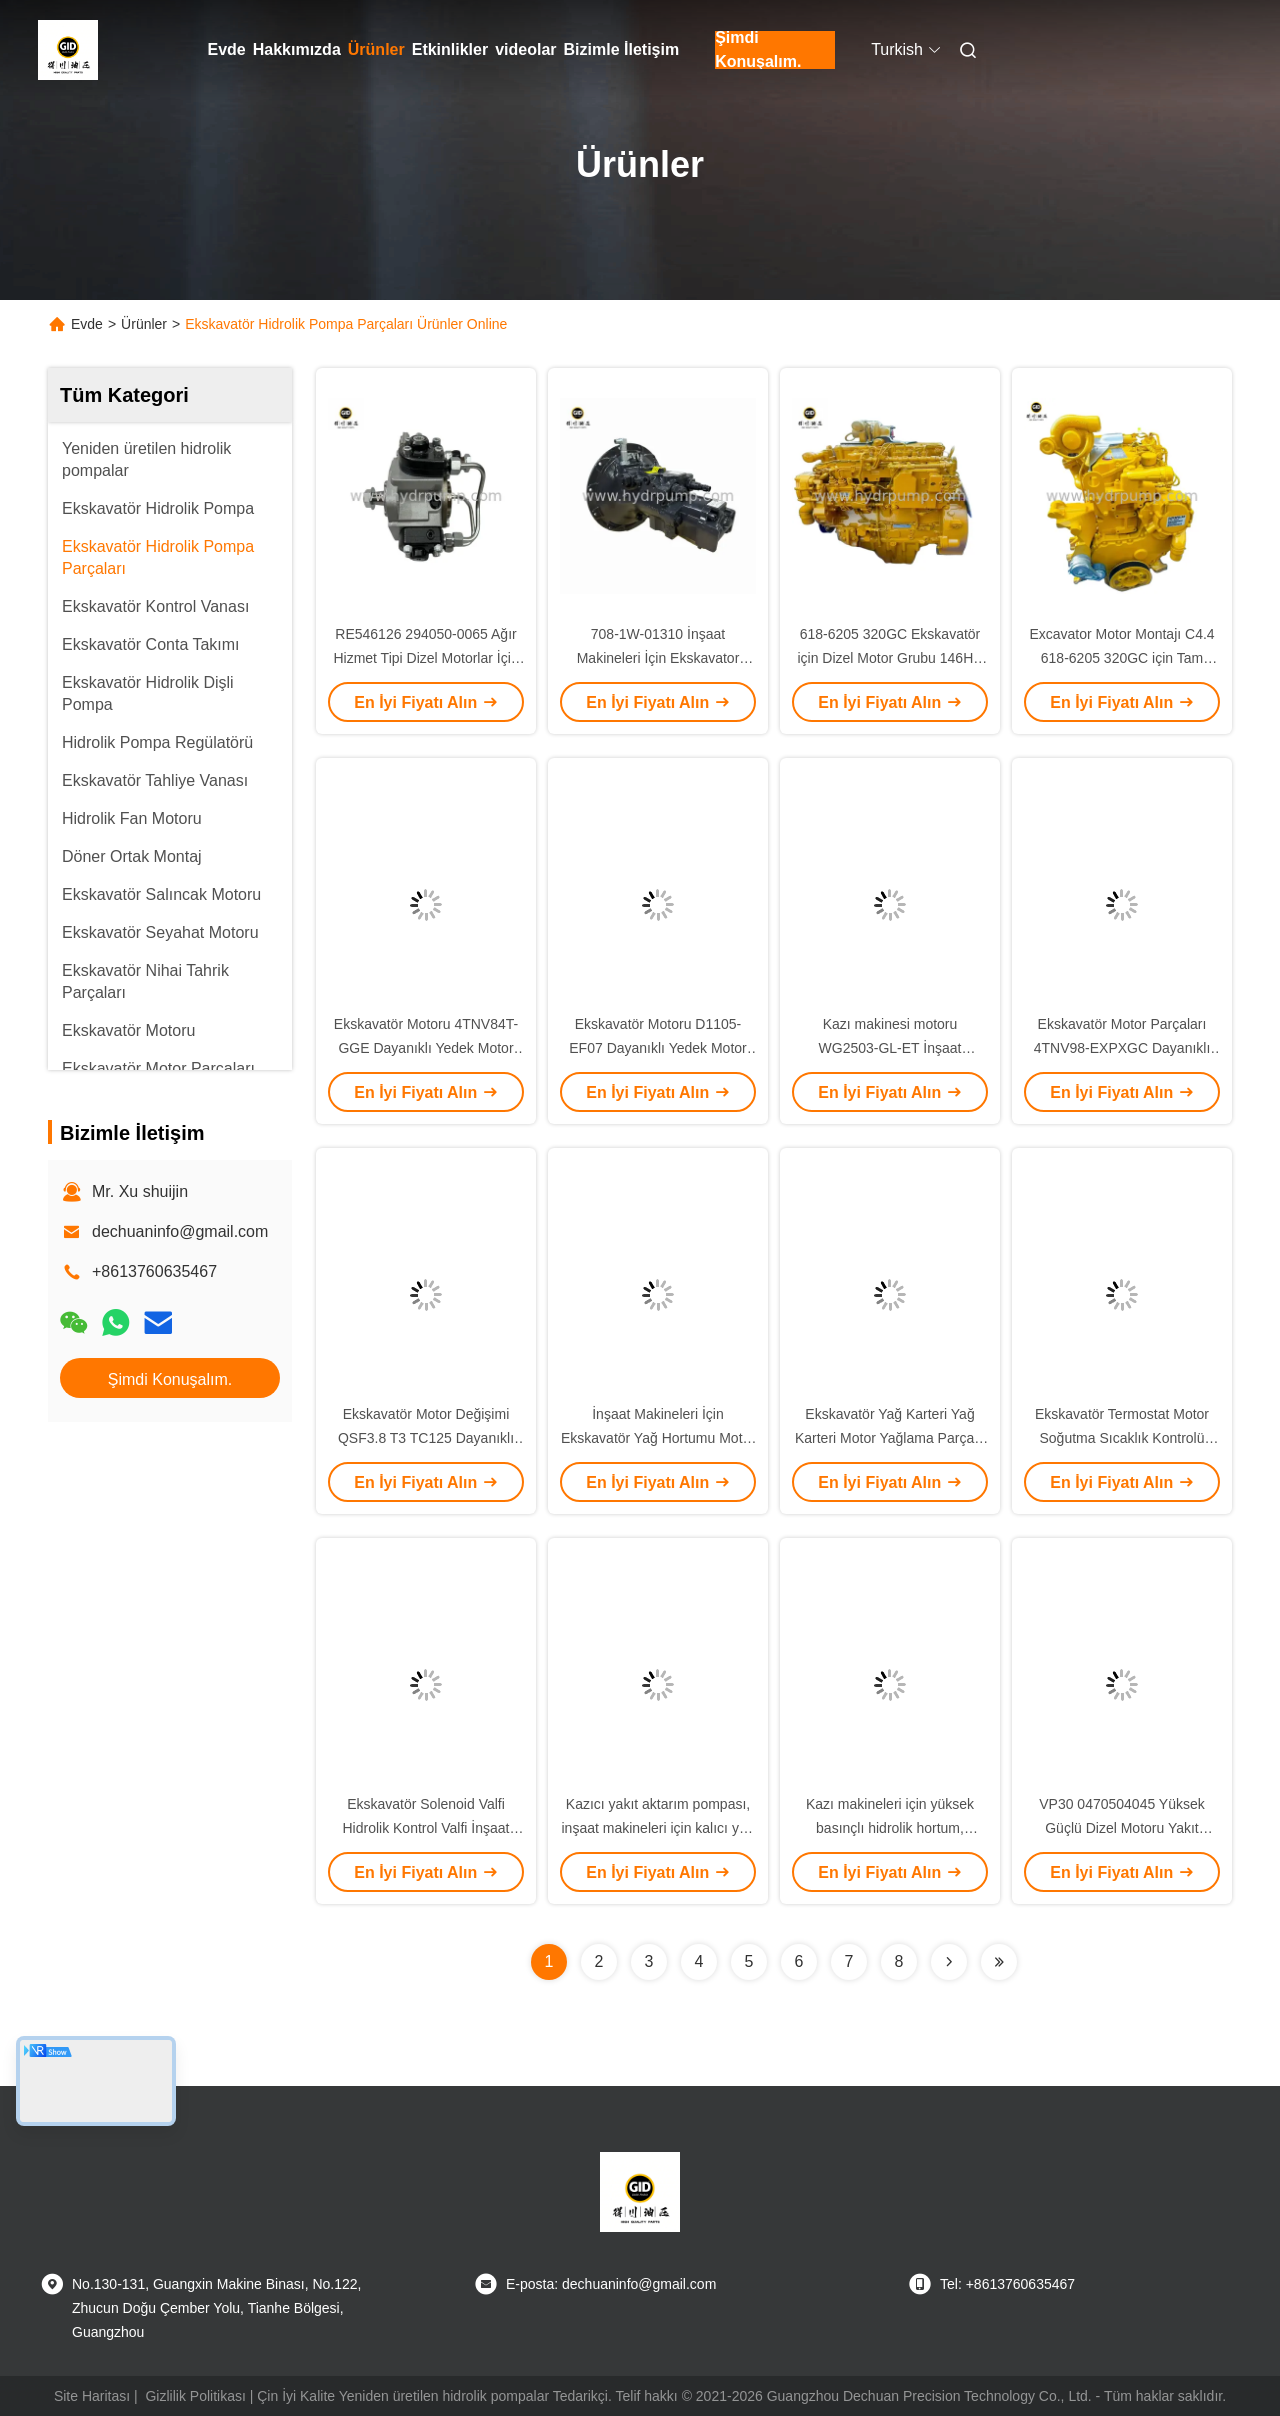 The height and width of the screenshot is (2416, 1280). Describe the element at coordinates (180, 1231) in the screenshot. I see `dechuaninfo@gmail.com` at that location.